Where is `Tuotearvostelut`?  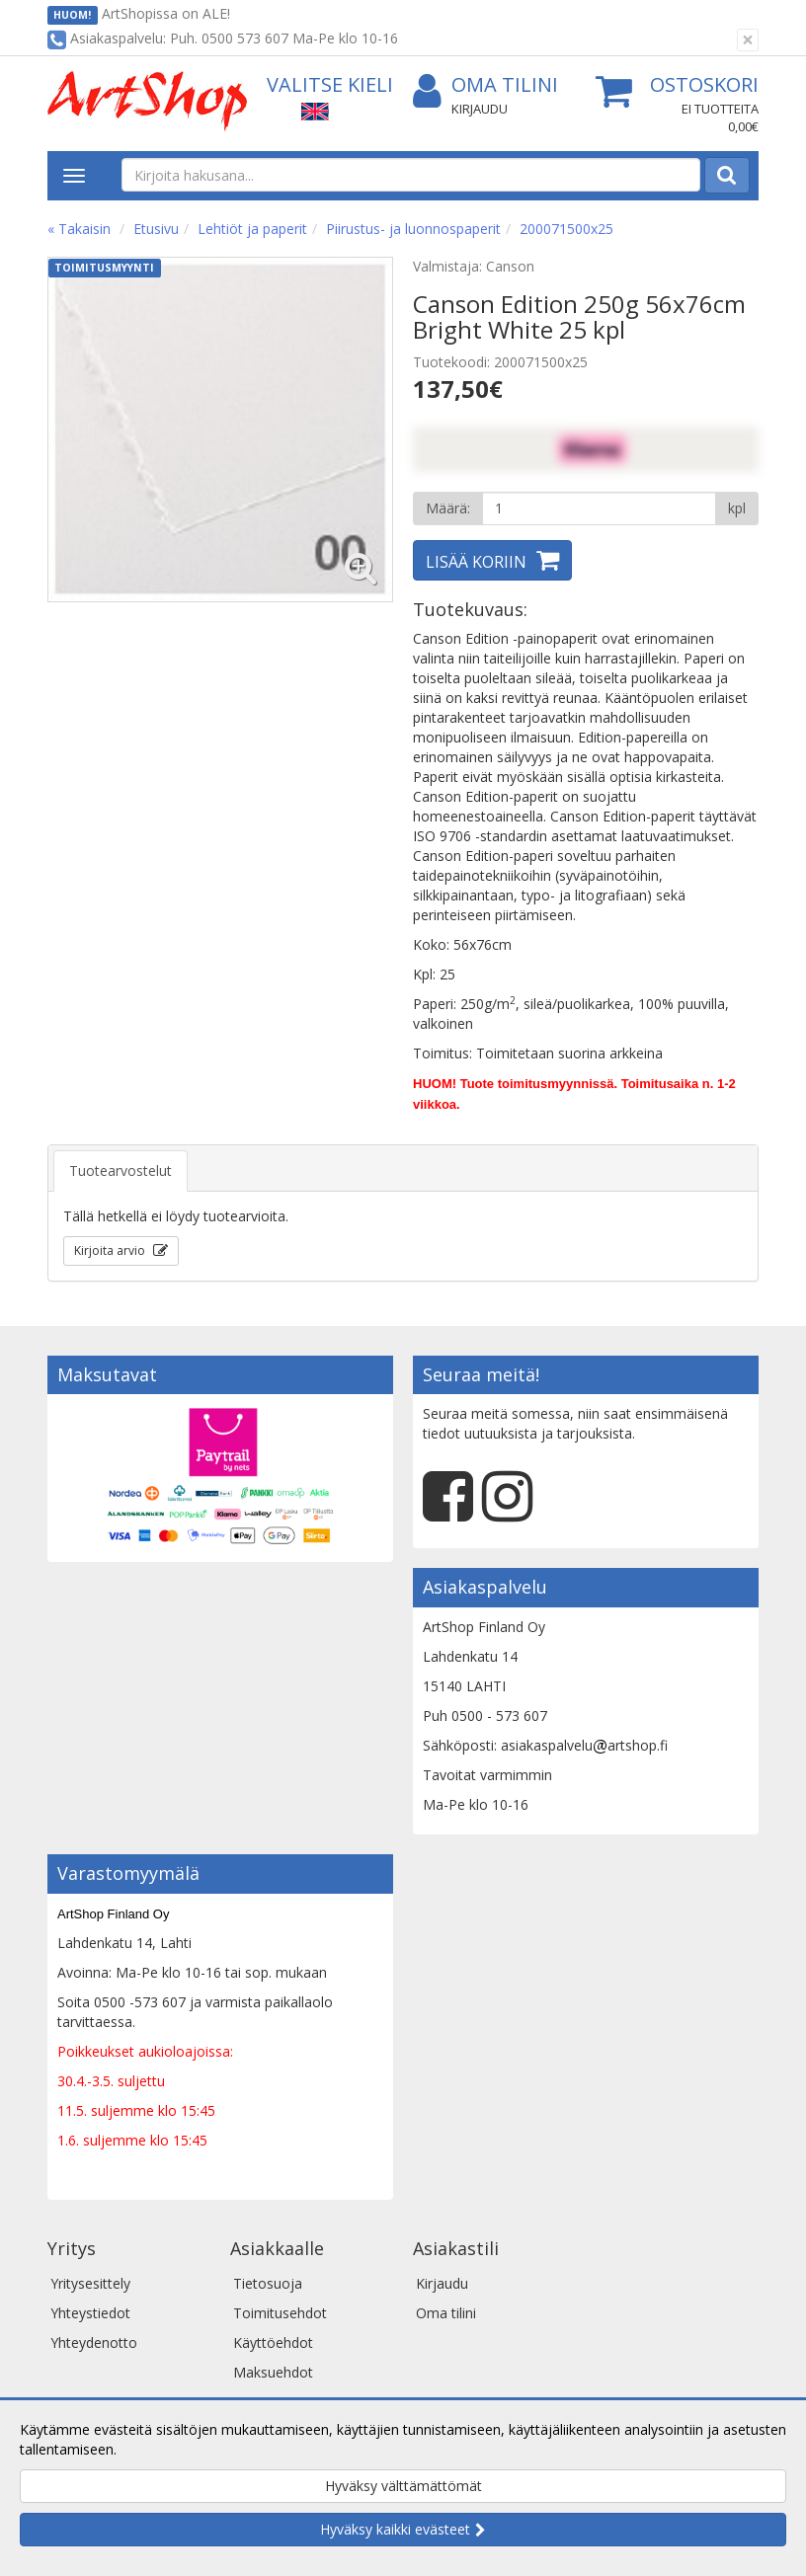
Tuotearvostelut is located at coordinates (120, 1170).